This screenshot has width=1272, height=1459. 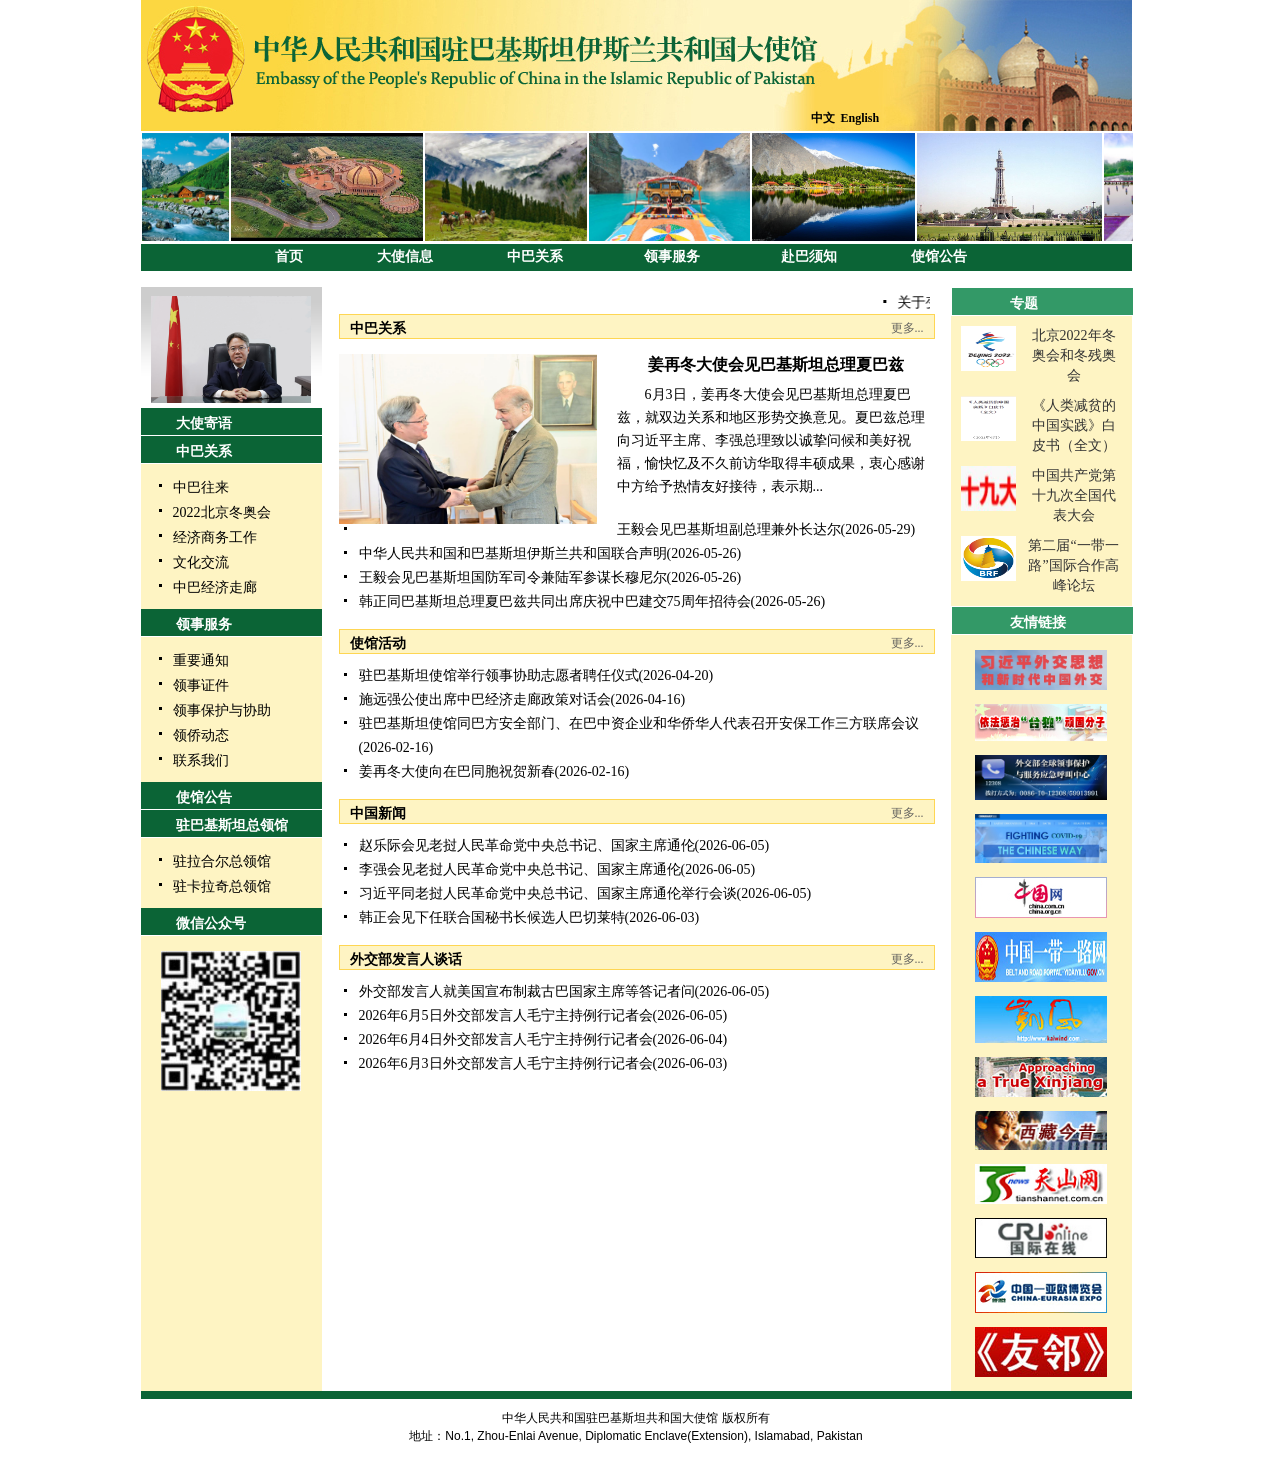 What do you see at coordinates (527, 991) in the screenshot?
I see `外交部发言人就美国宣布制裁古巴国家主席等答记者问` at bounding box center [527, 991].